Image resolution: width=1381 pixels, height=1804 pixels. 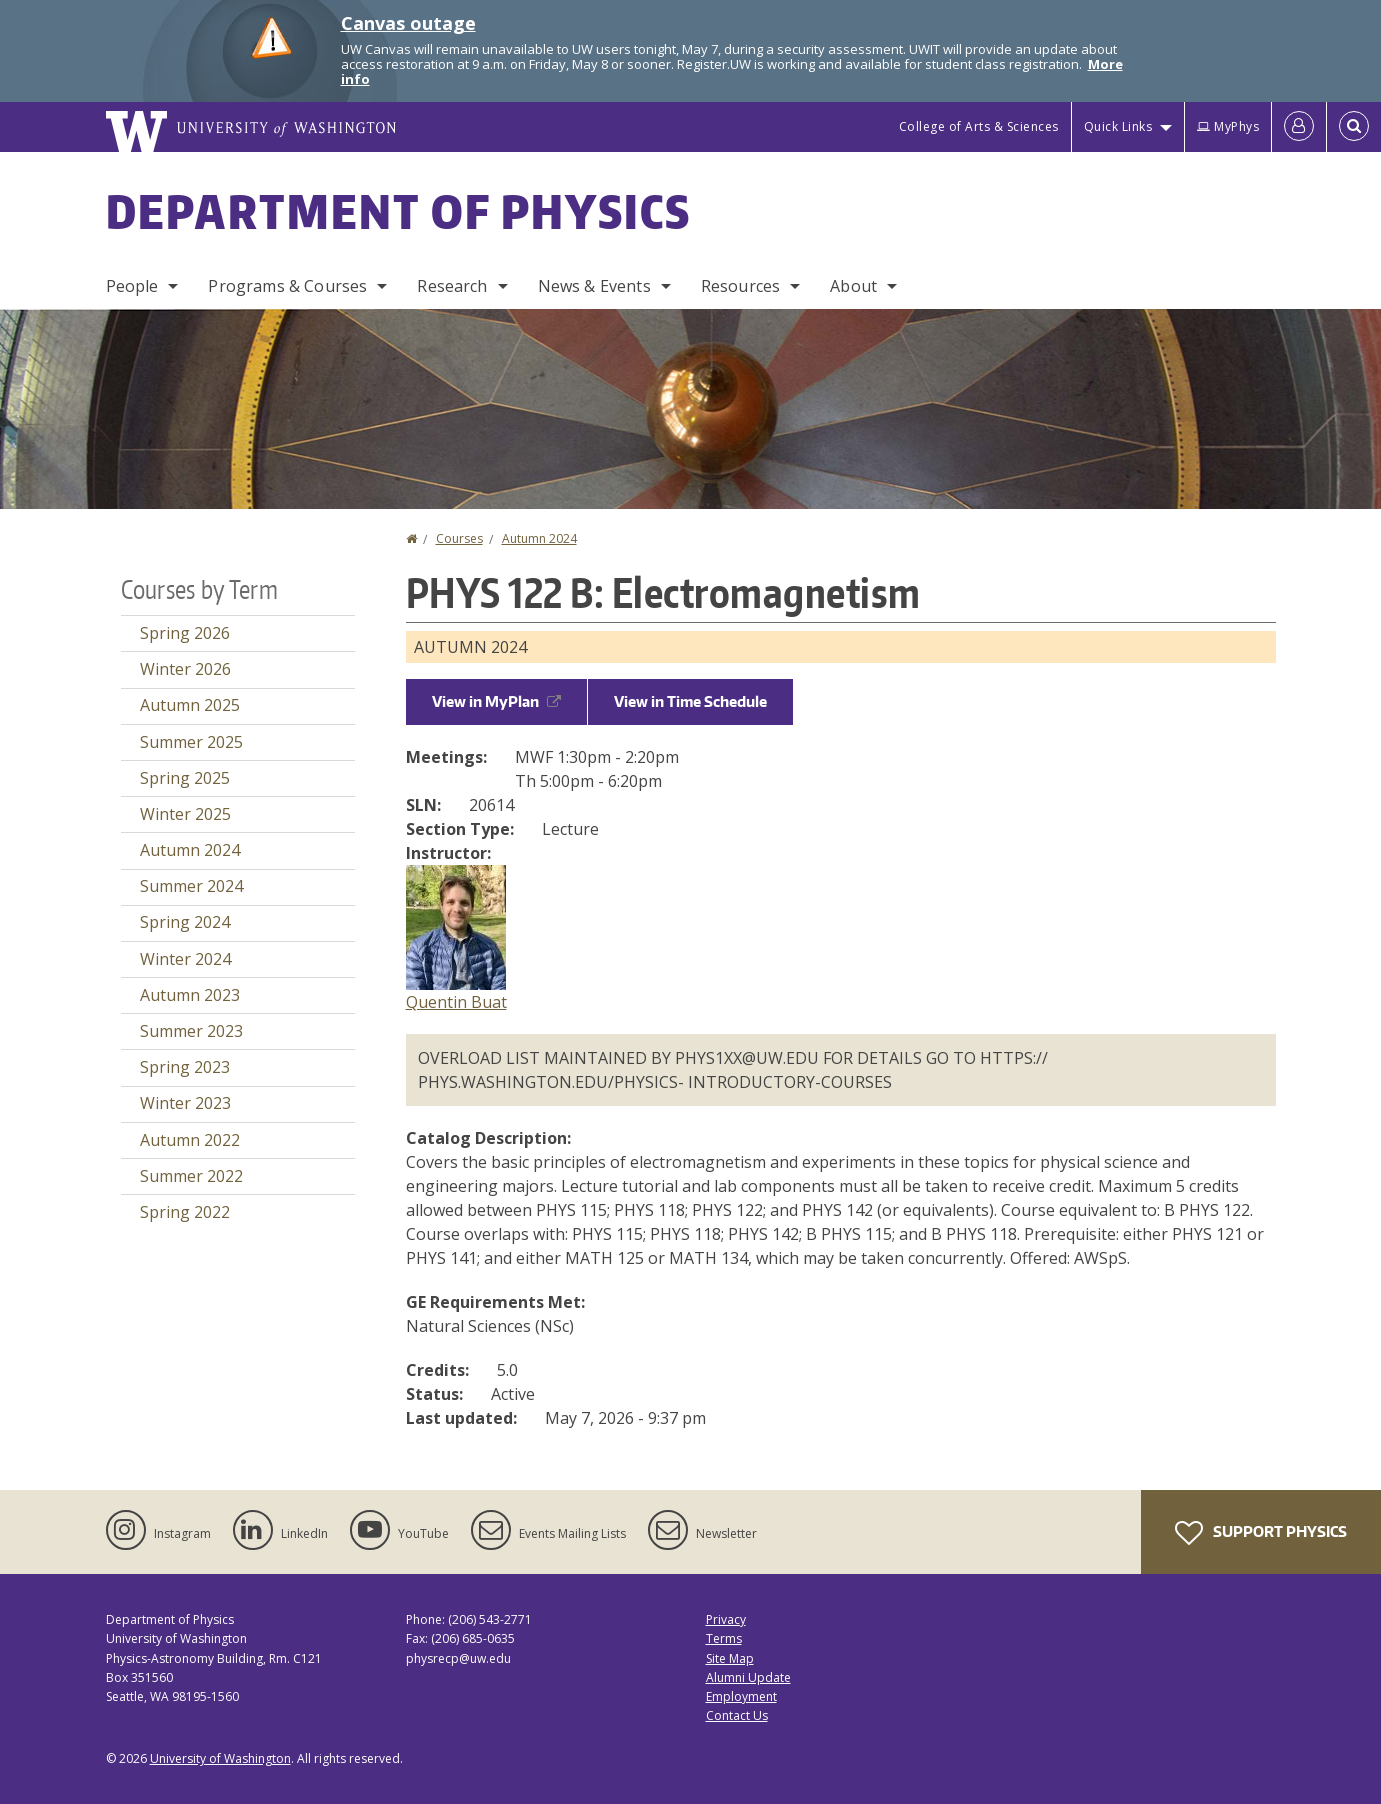 I want to click on MyPhys, so click(x=1228, y=126).